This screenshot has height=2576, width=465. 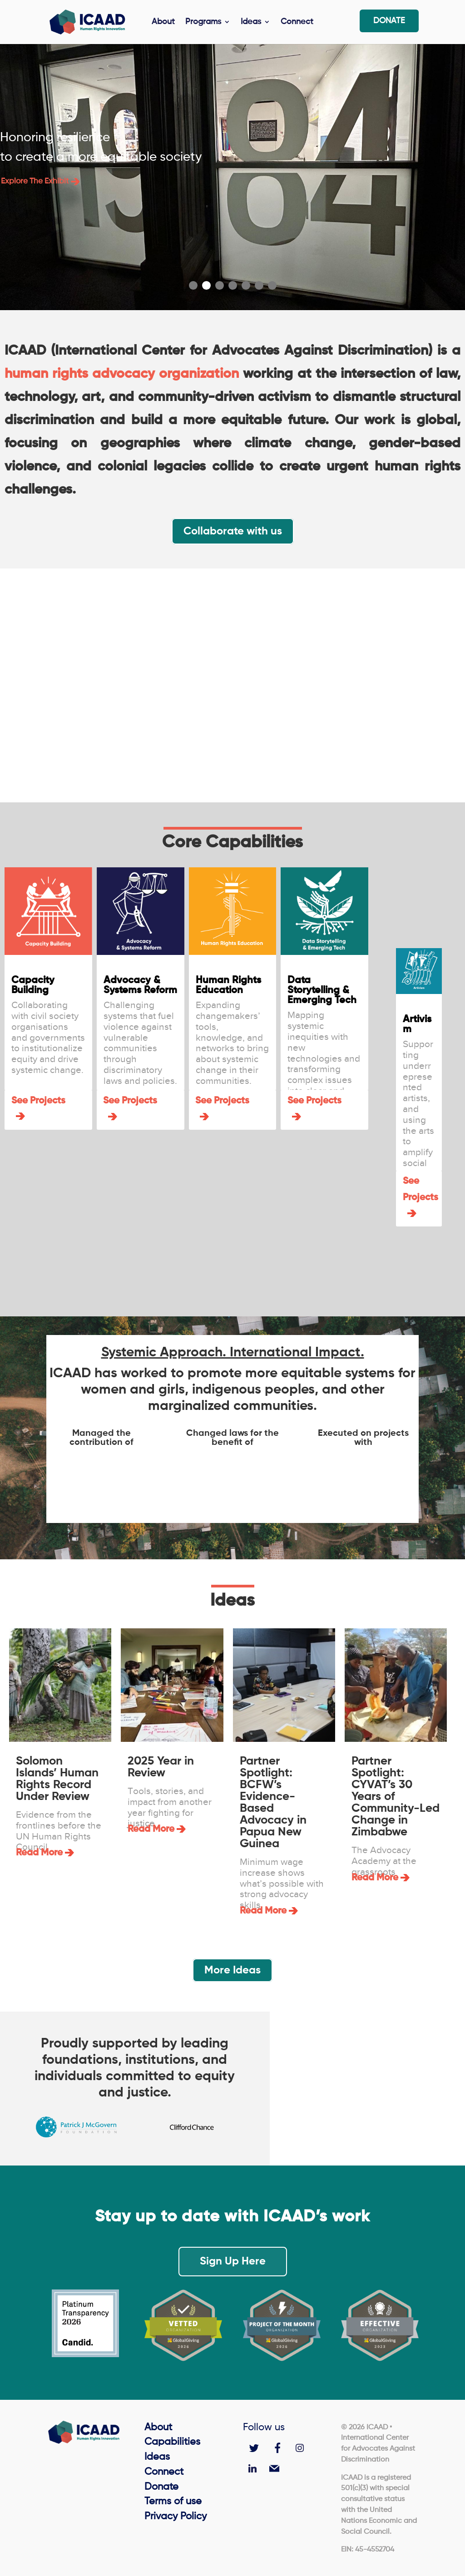 What do you see at coordinates (175, 2517) in the screenshot?
I see `Privacy Policy` at bounding box center [175, 2517].